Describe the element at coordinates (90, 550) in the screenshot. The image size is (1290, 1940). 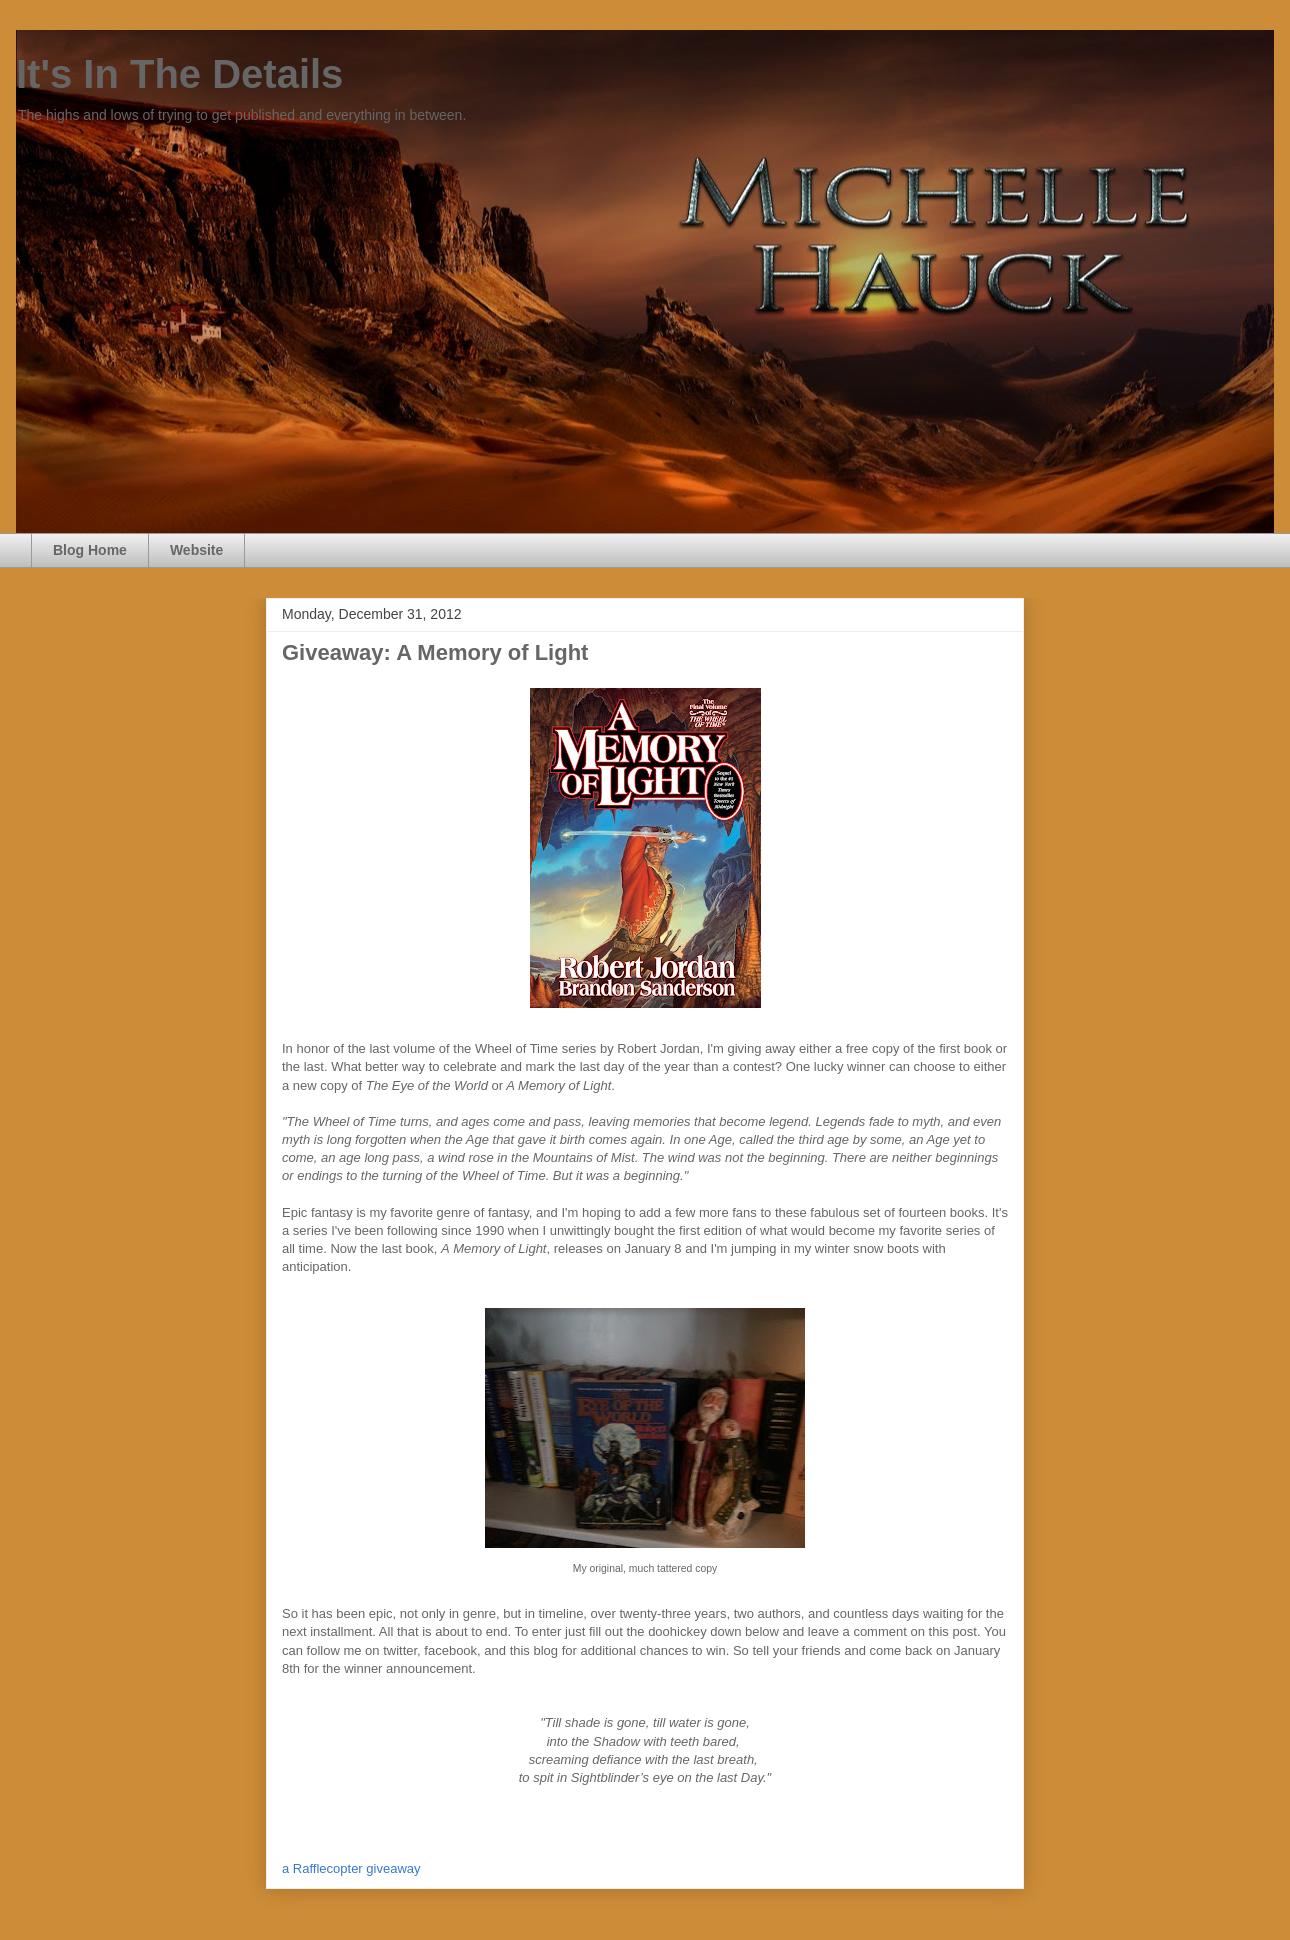
I see `Blog Home` at that location.